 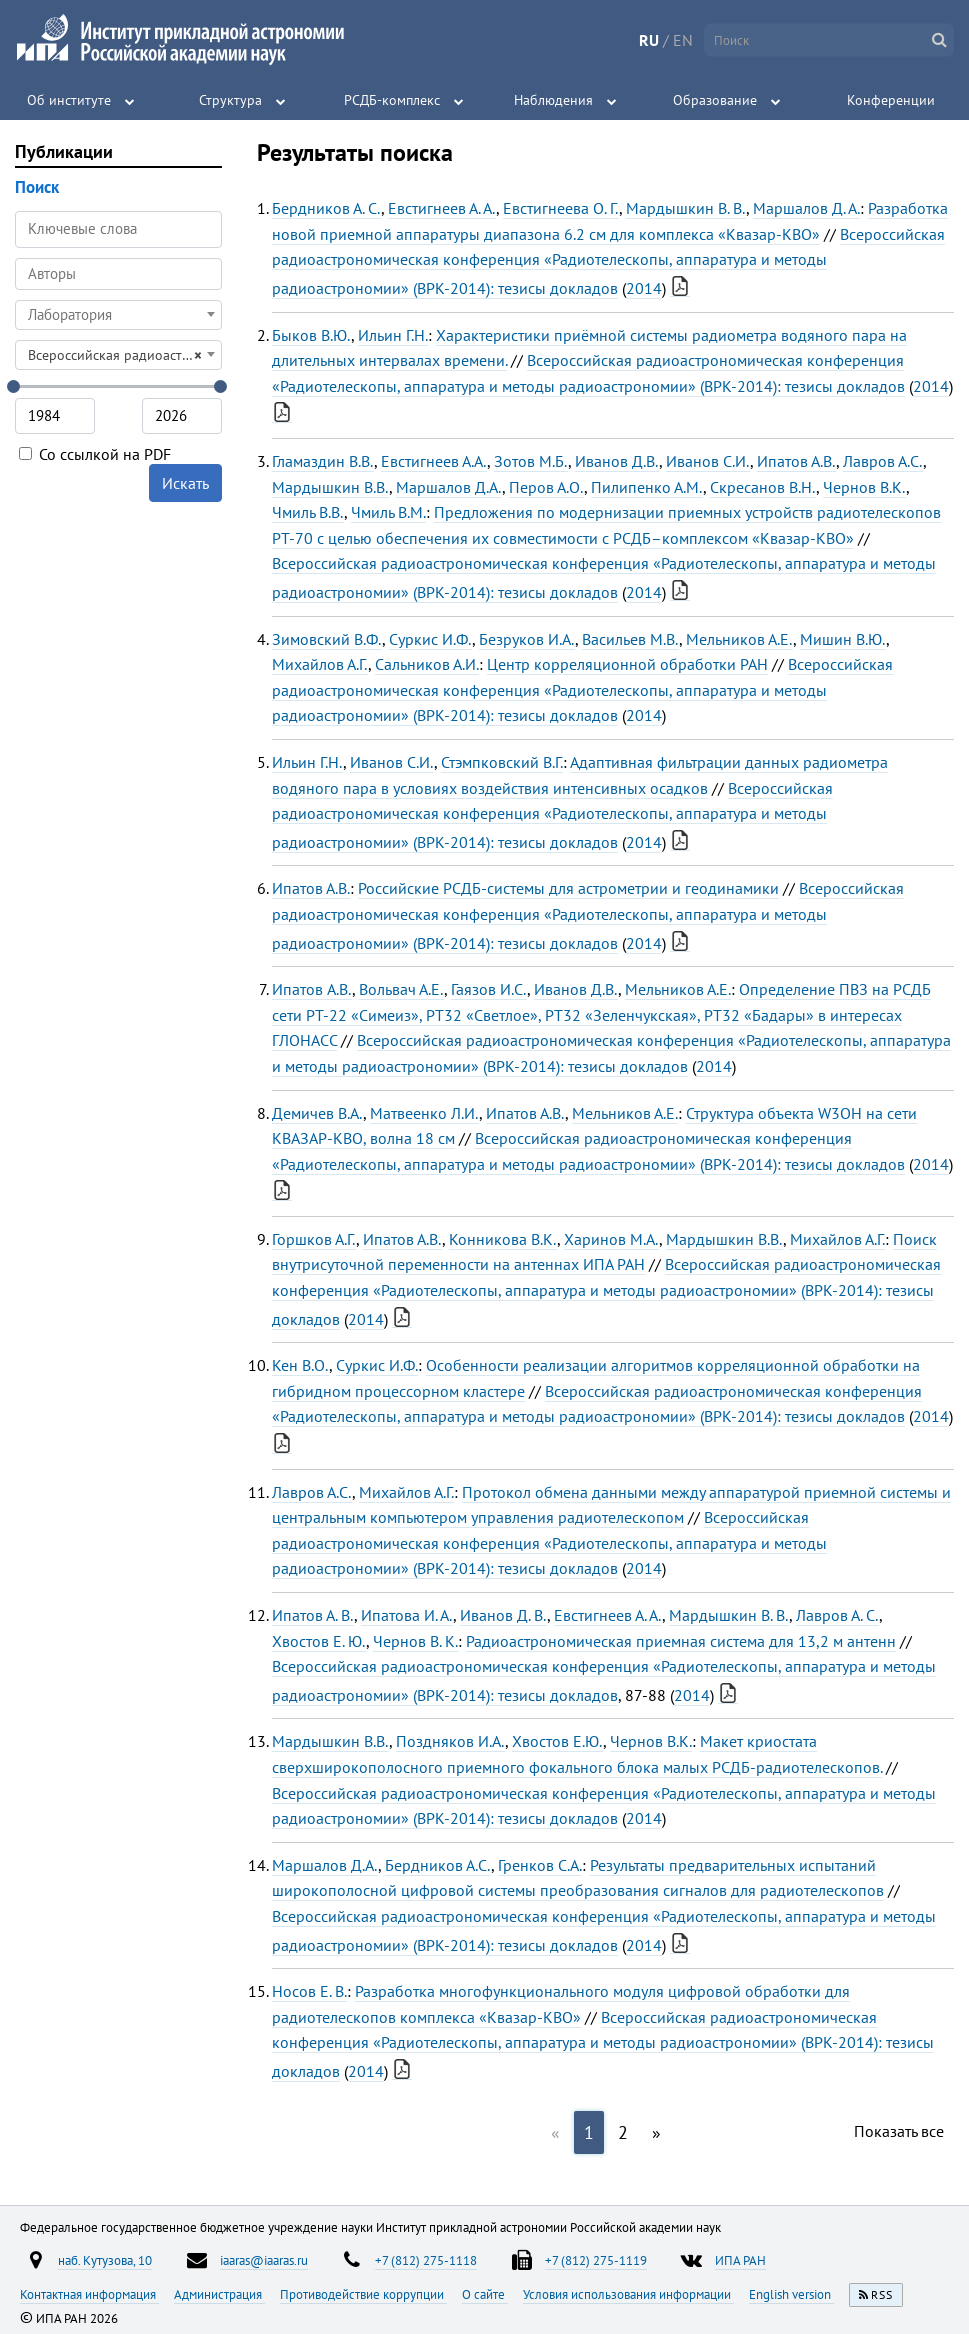 I want to click on Об институте, so click(x=69, y=100).